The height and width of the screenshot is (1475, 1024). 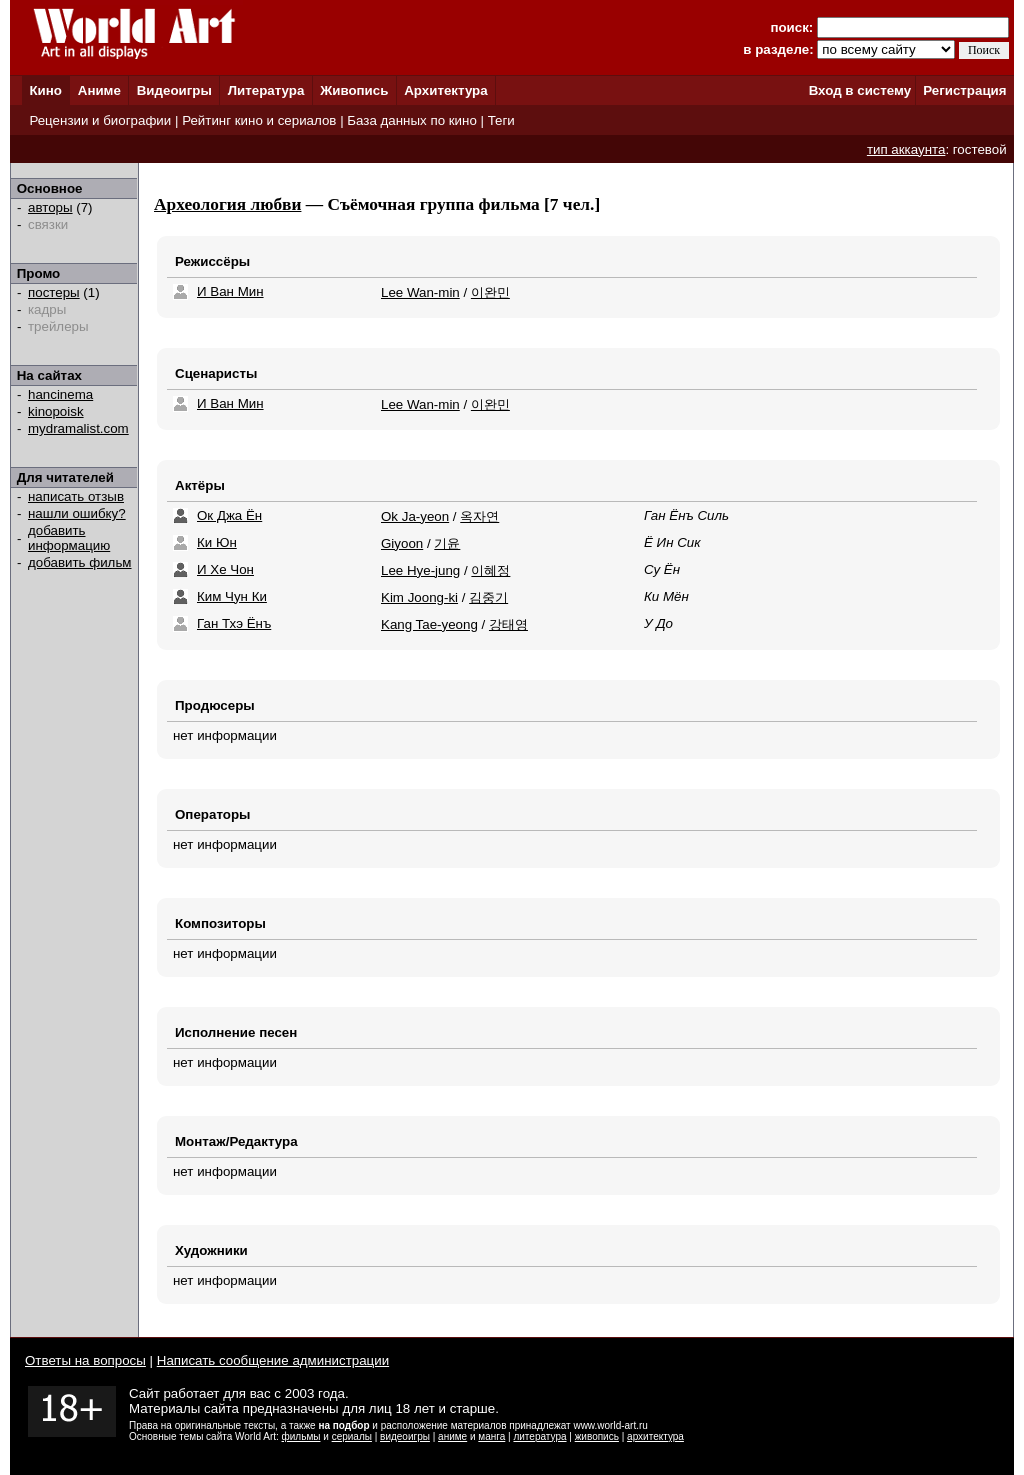 I want to click on Рейтинг кино и сериалов, so click(x=259, y=120).